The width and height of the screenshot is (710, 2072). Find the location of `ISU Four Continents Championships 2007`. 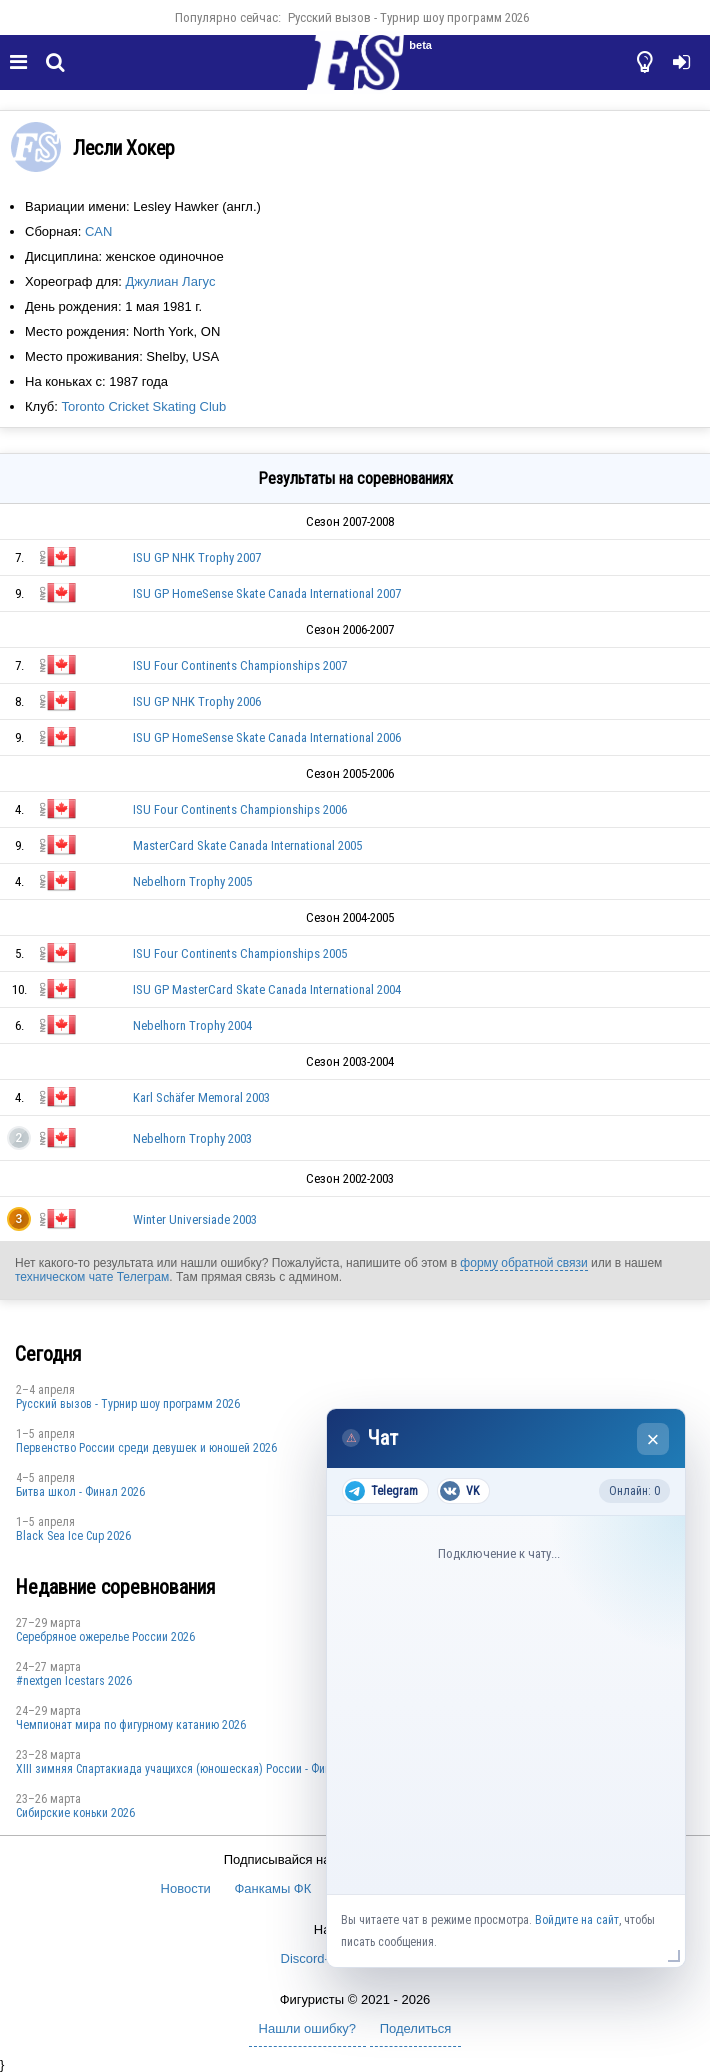

ISU Four Continents Championships 2007 is located at coordinates (240, 665).